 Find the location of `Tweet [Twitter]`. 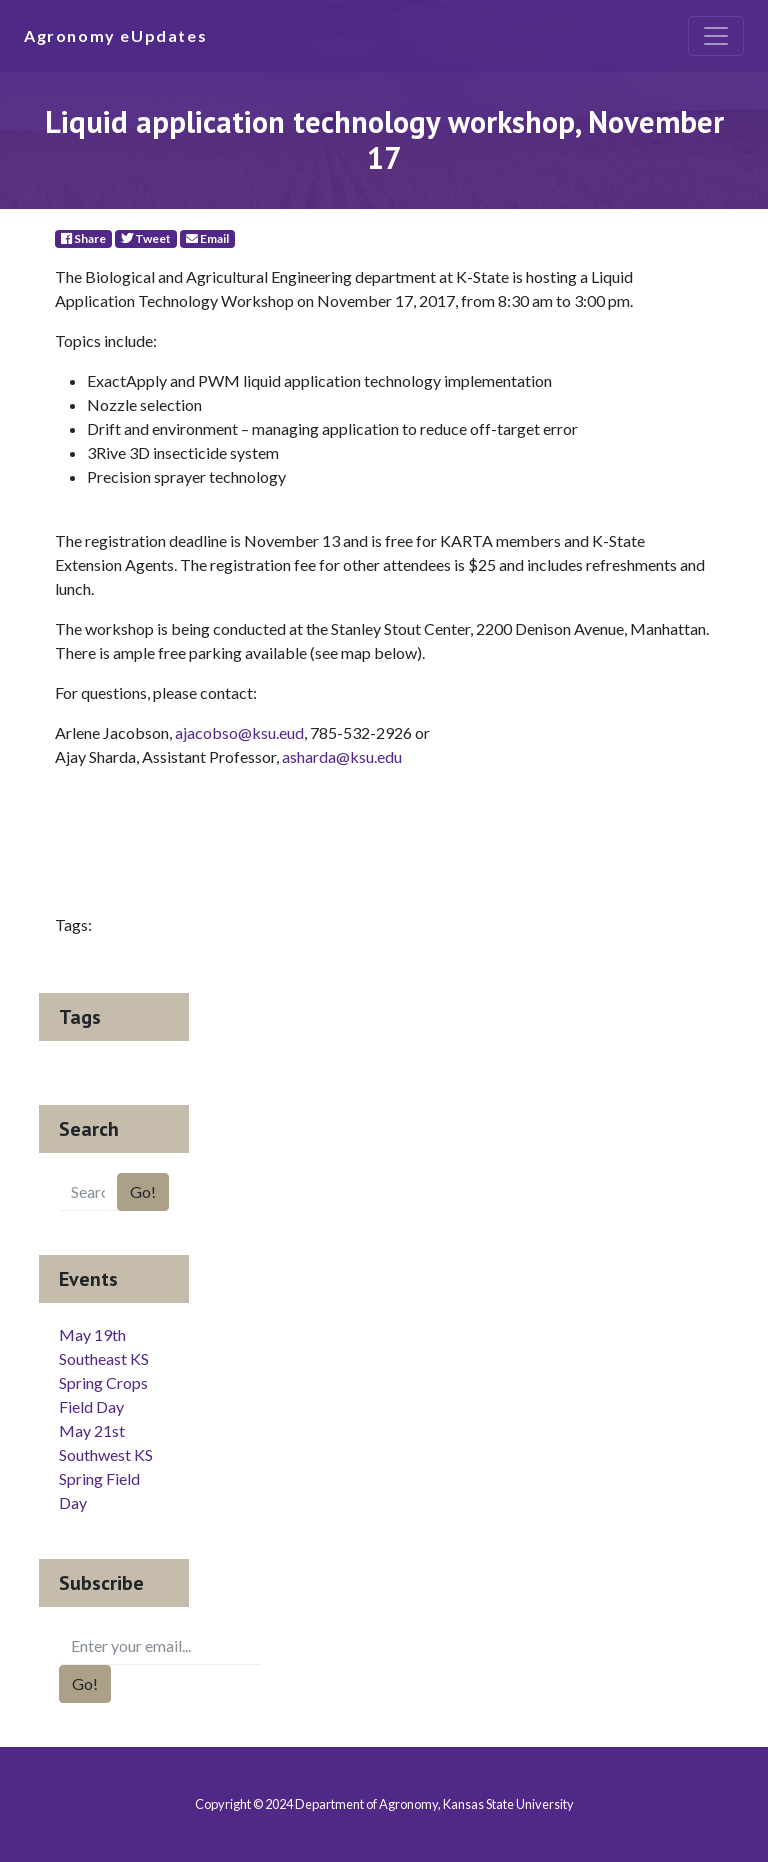

Tweet [Twitter] is located at coordinates (146, 238).